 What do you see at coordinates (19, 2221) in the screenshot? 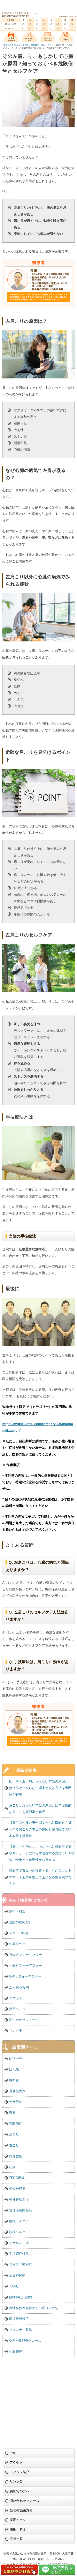
I see `腰椎ヘルニア` at bounding box center [19, 2221].